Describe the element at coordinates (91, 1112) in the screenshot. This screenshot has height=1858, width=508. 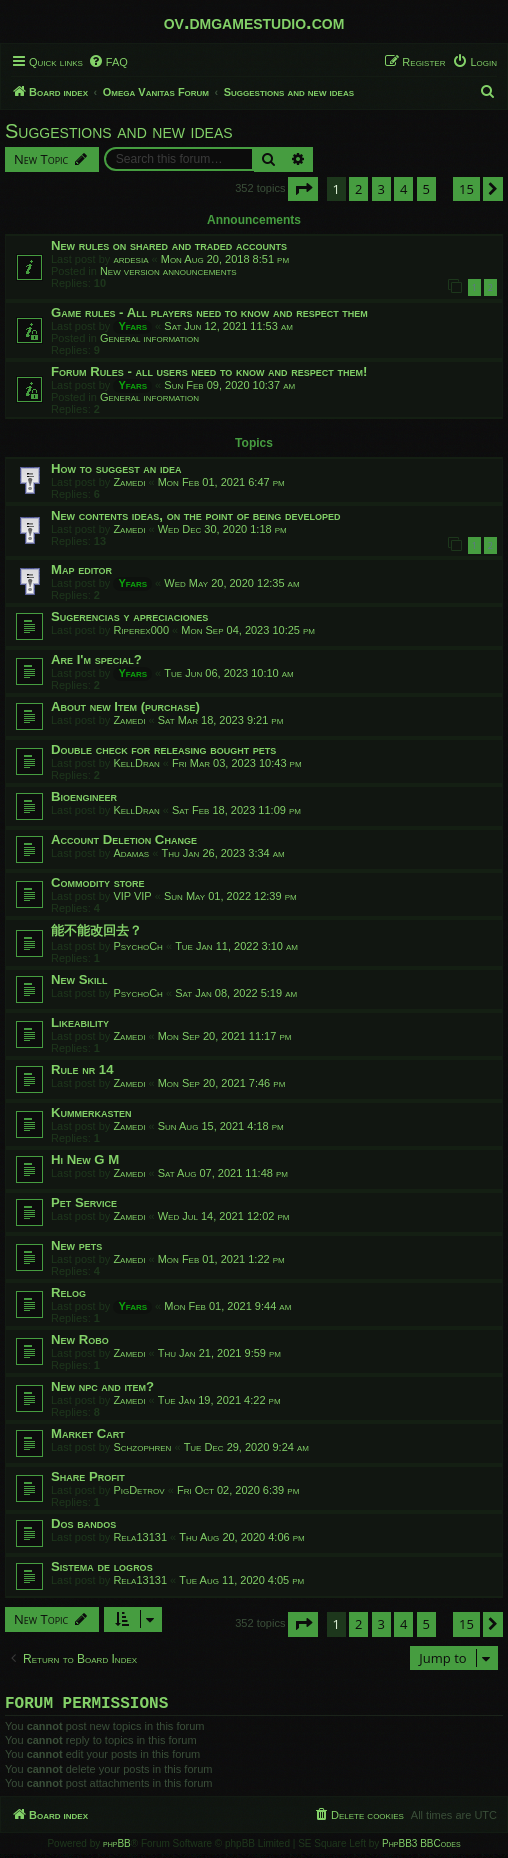
I see `Kummerkasten` at that location.